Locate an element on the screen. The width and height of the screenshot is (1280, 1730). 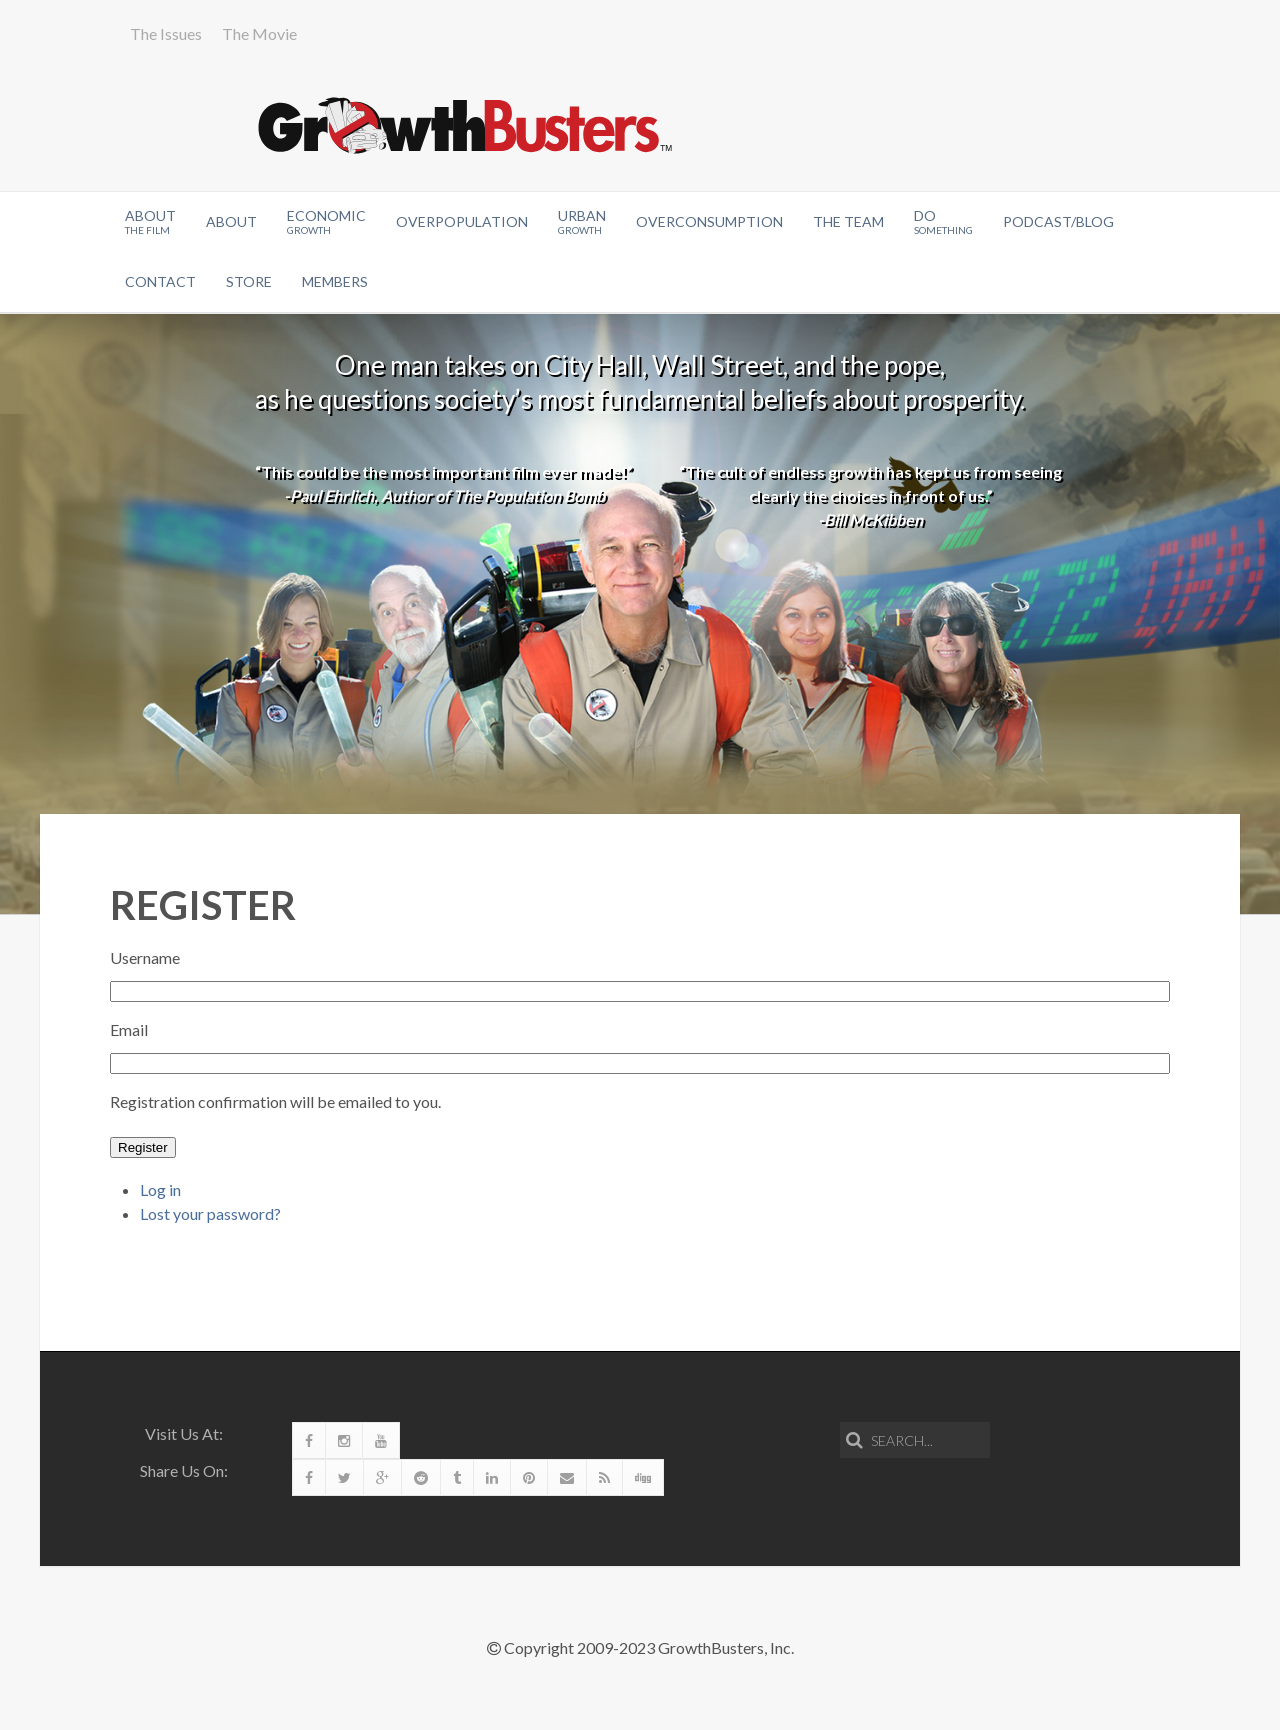
About is located at coordinates (150, 221).